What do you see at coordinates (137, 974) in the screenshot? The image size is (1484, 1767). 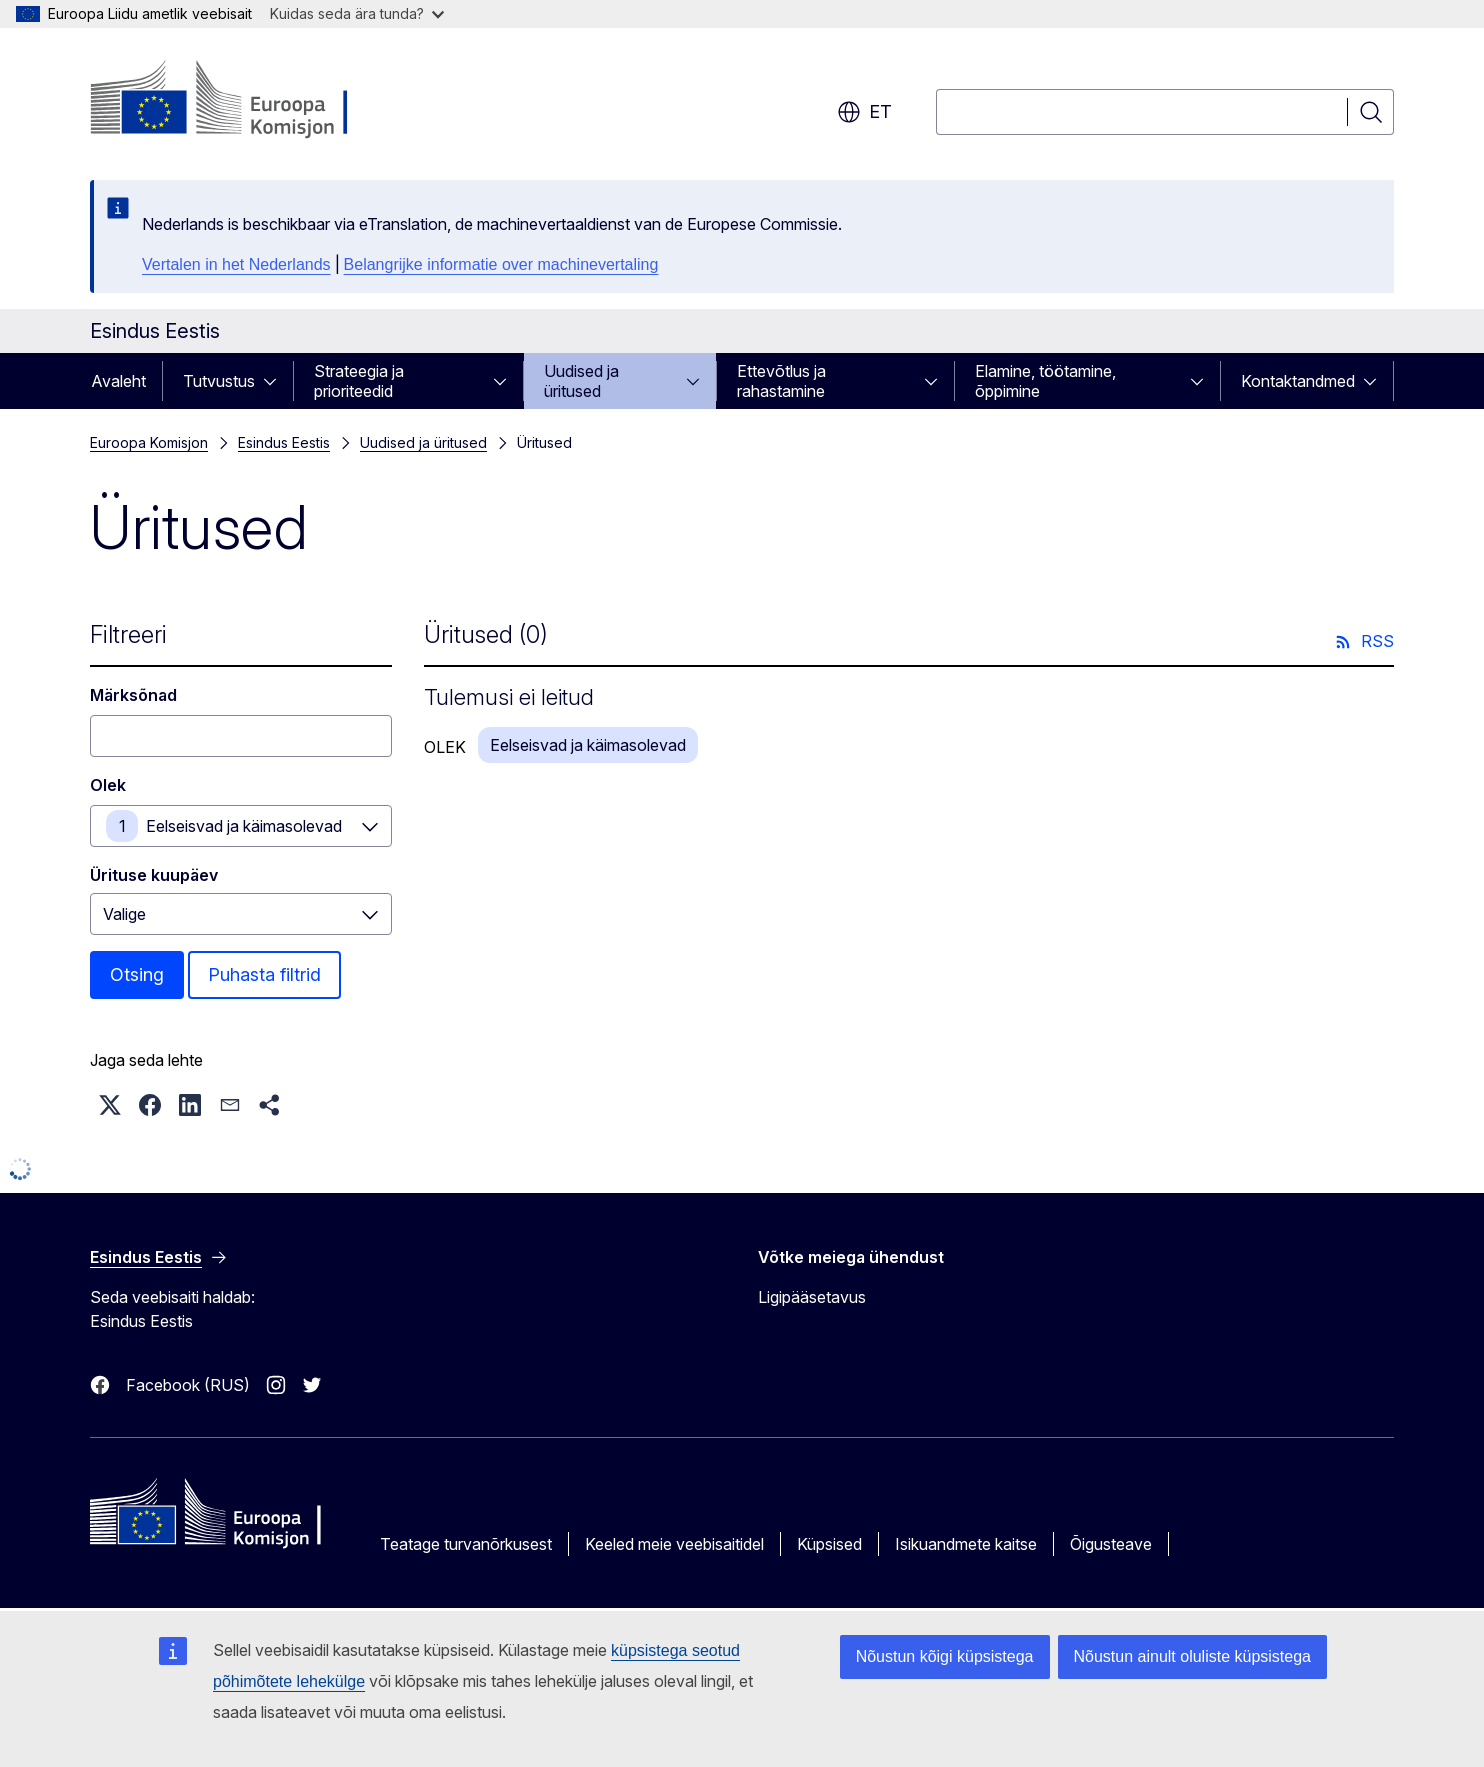 I see `Otsing` at bounding box center [137, 974].